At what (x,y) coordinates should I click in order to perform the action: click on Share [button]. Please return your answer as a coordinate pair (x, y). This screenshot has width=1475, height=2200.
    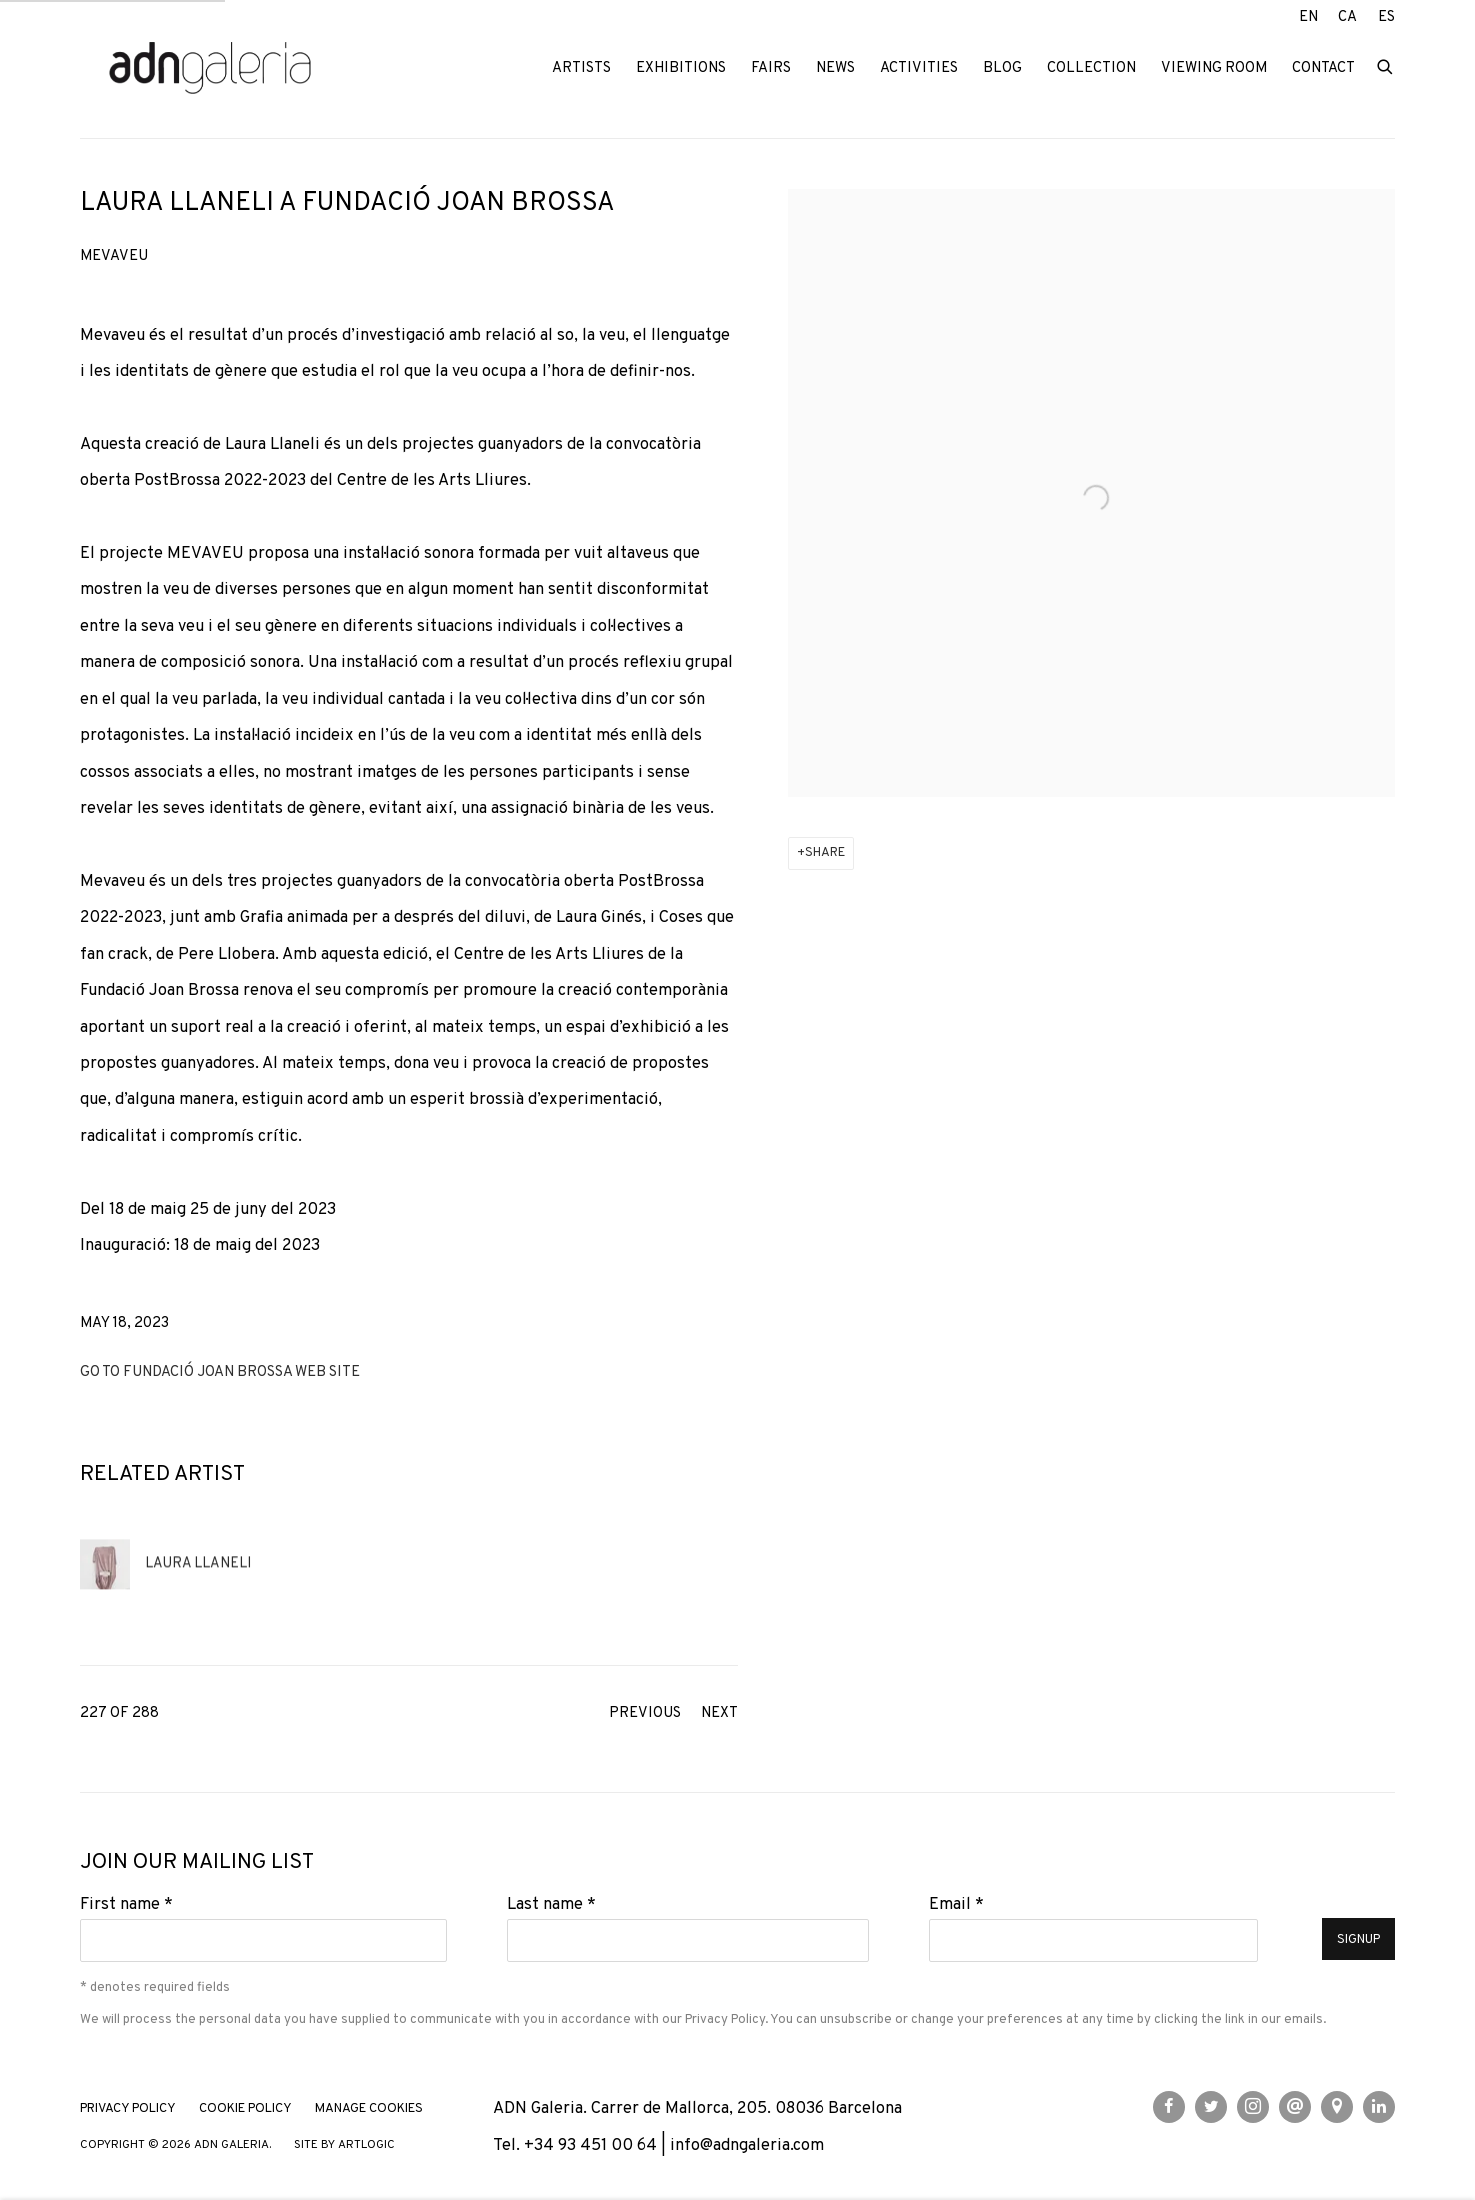
    Looking at the image, I should click on (825, 853).